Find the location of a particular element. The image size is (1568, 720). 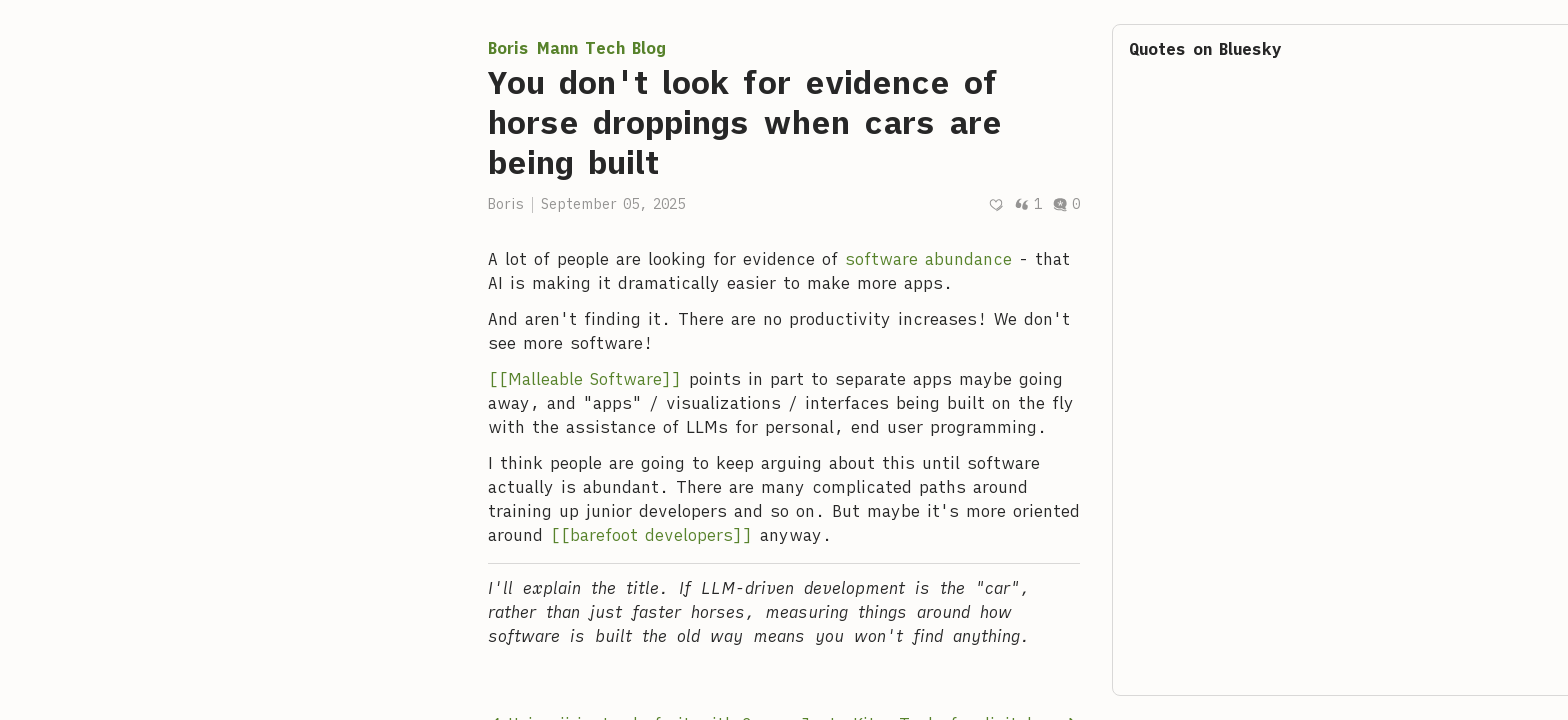

[[barefoot developers]] is located at coordinates (651, 535).